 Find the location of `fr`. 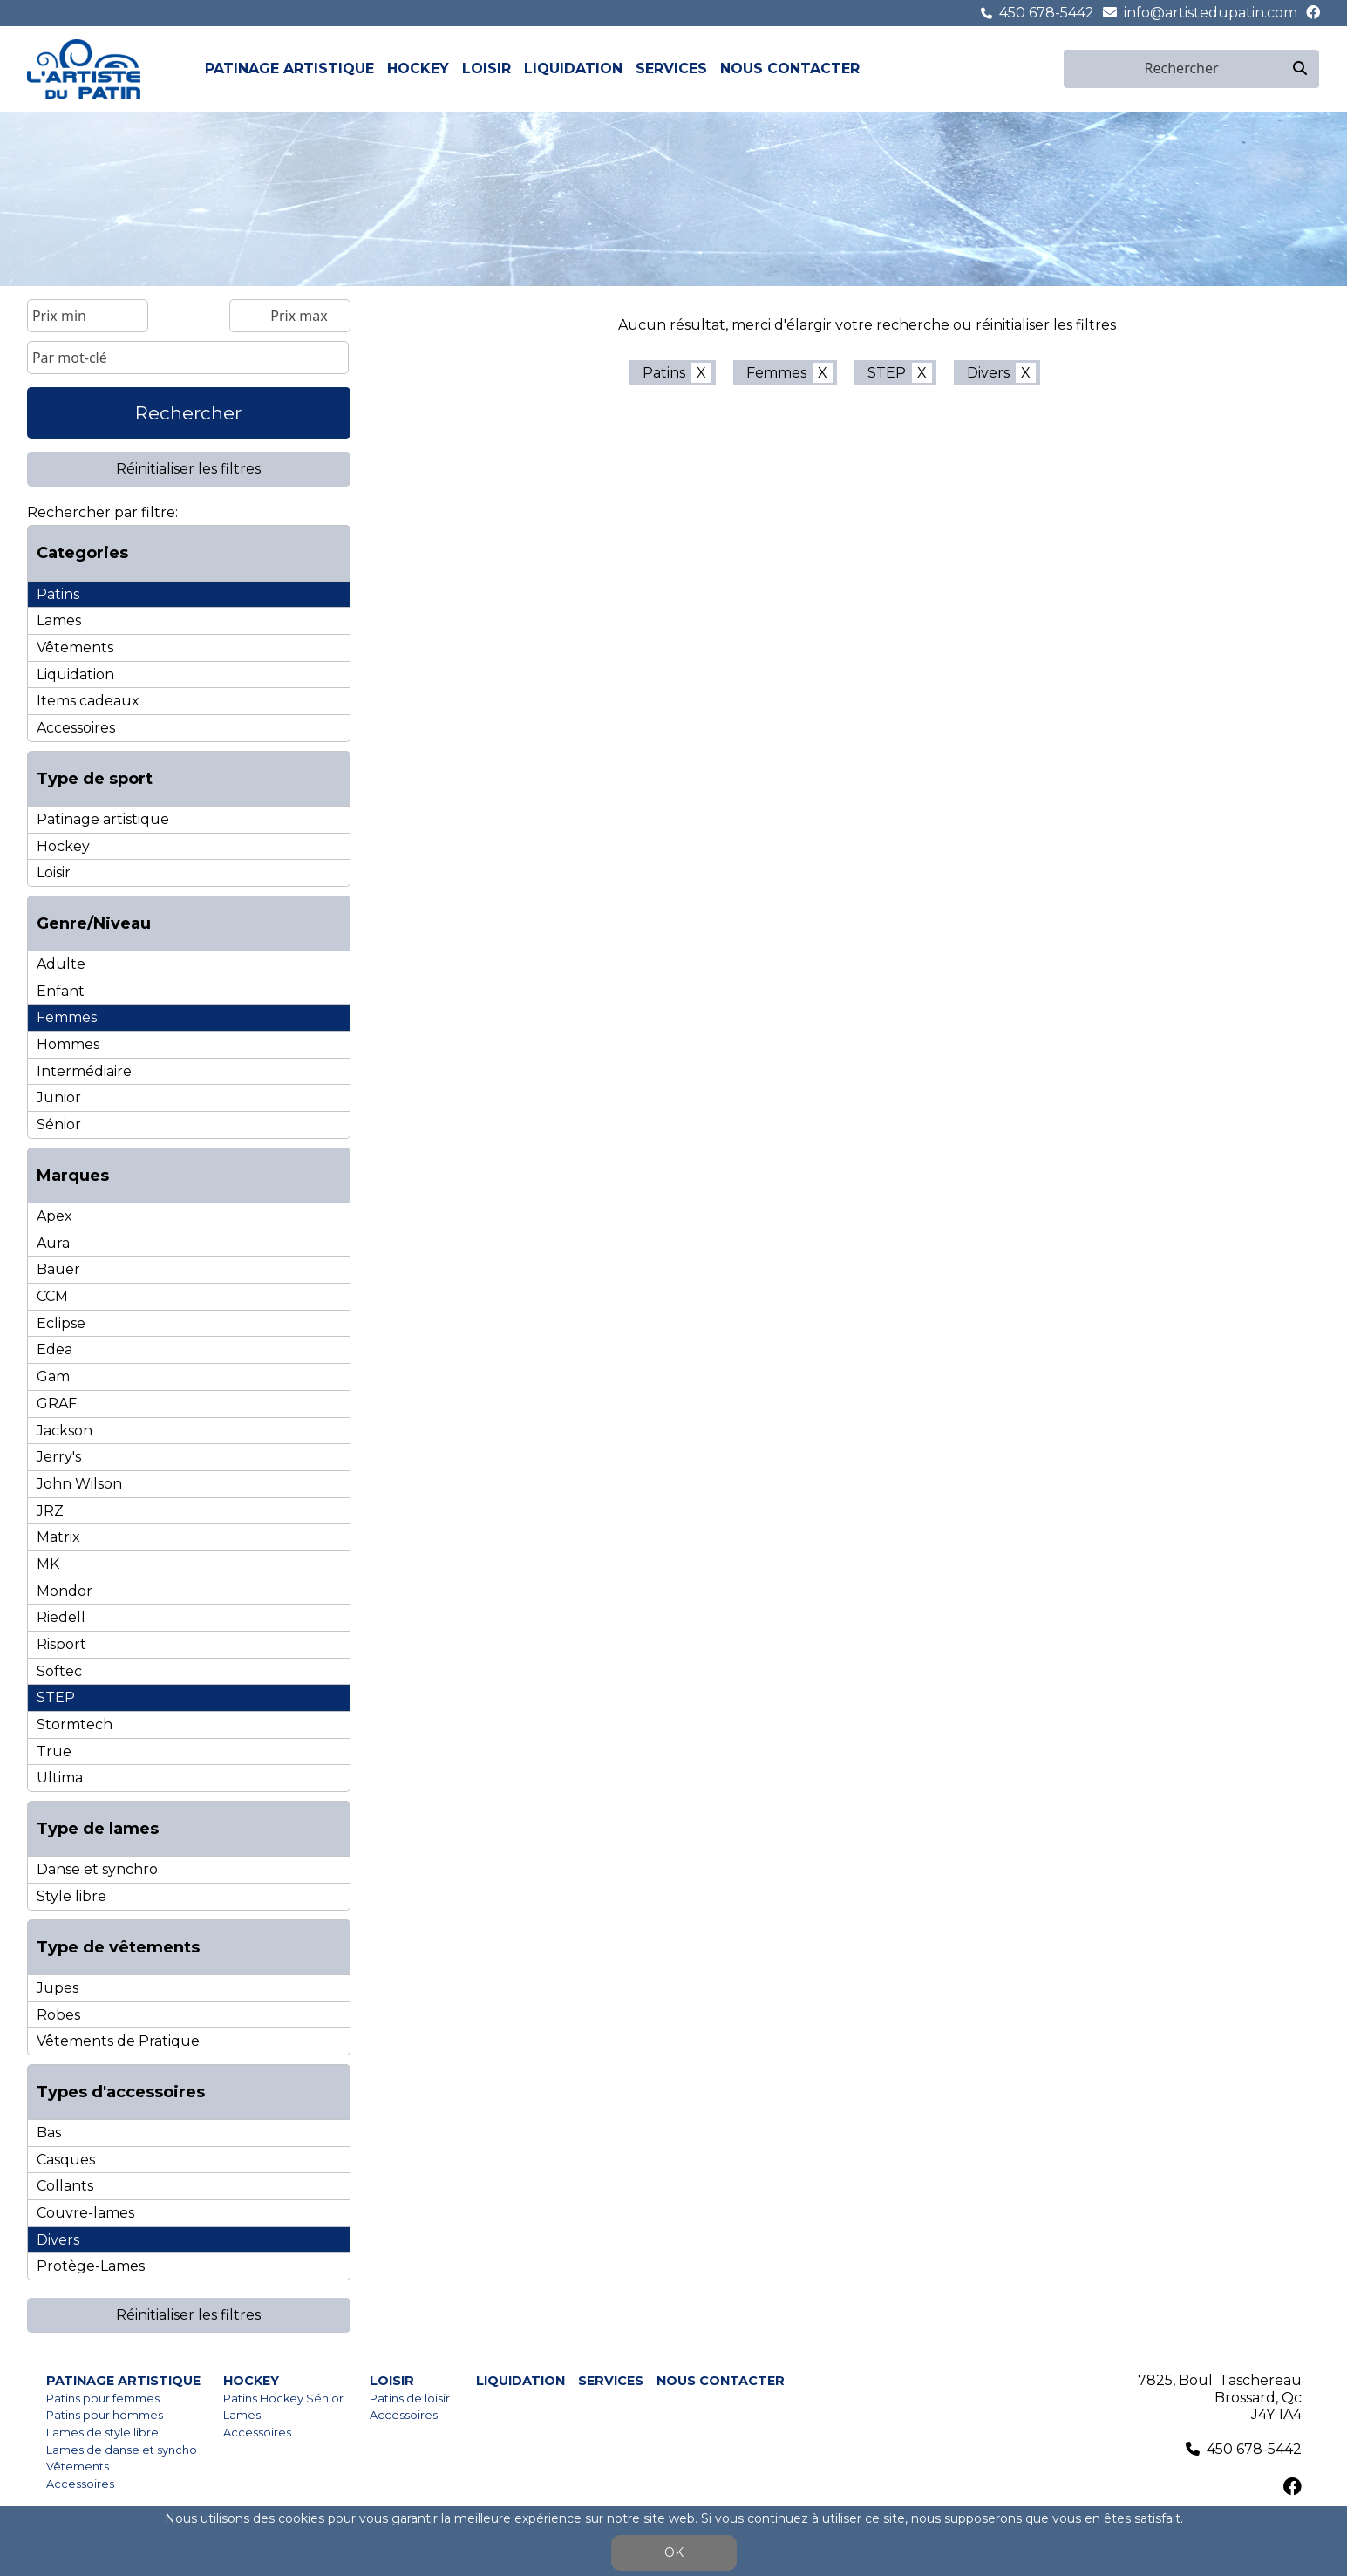

fr is located at coordinates (1032, 68).